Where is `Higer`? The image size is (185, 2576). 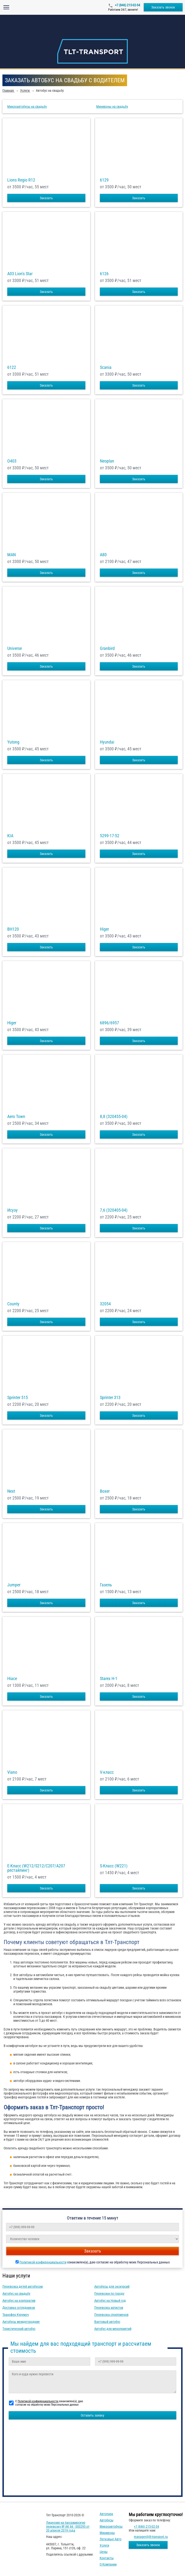 Higer is located at coordinates (104, 929).